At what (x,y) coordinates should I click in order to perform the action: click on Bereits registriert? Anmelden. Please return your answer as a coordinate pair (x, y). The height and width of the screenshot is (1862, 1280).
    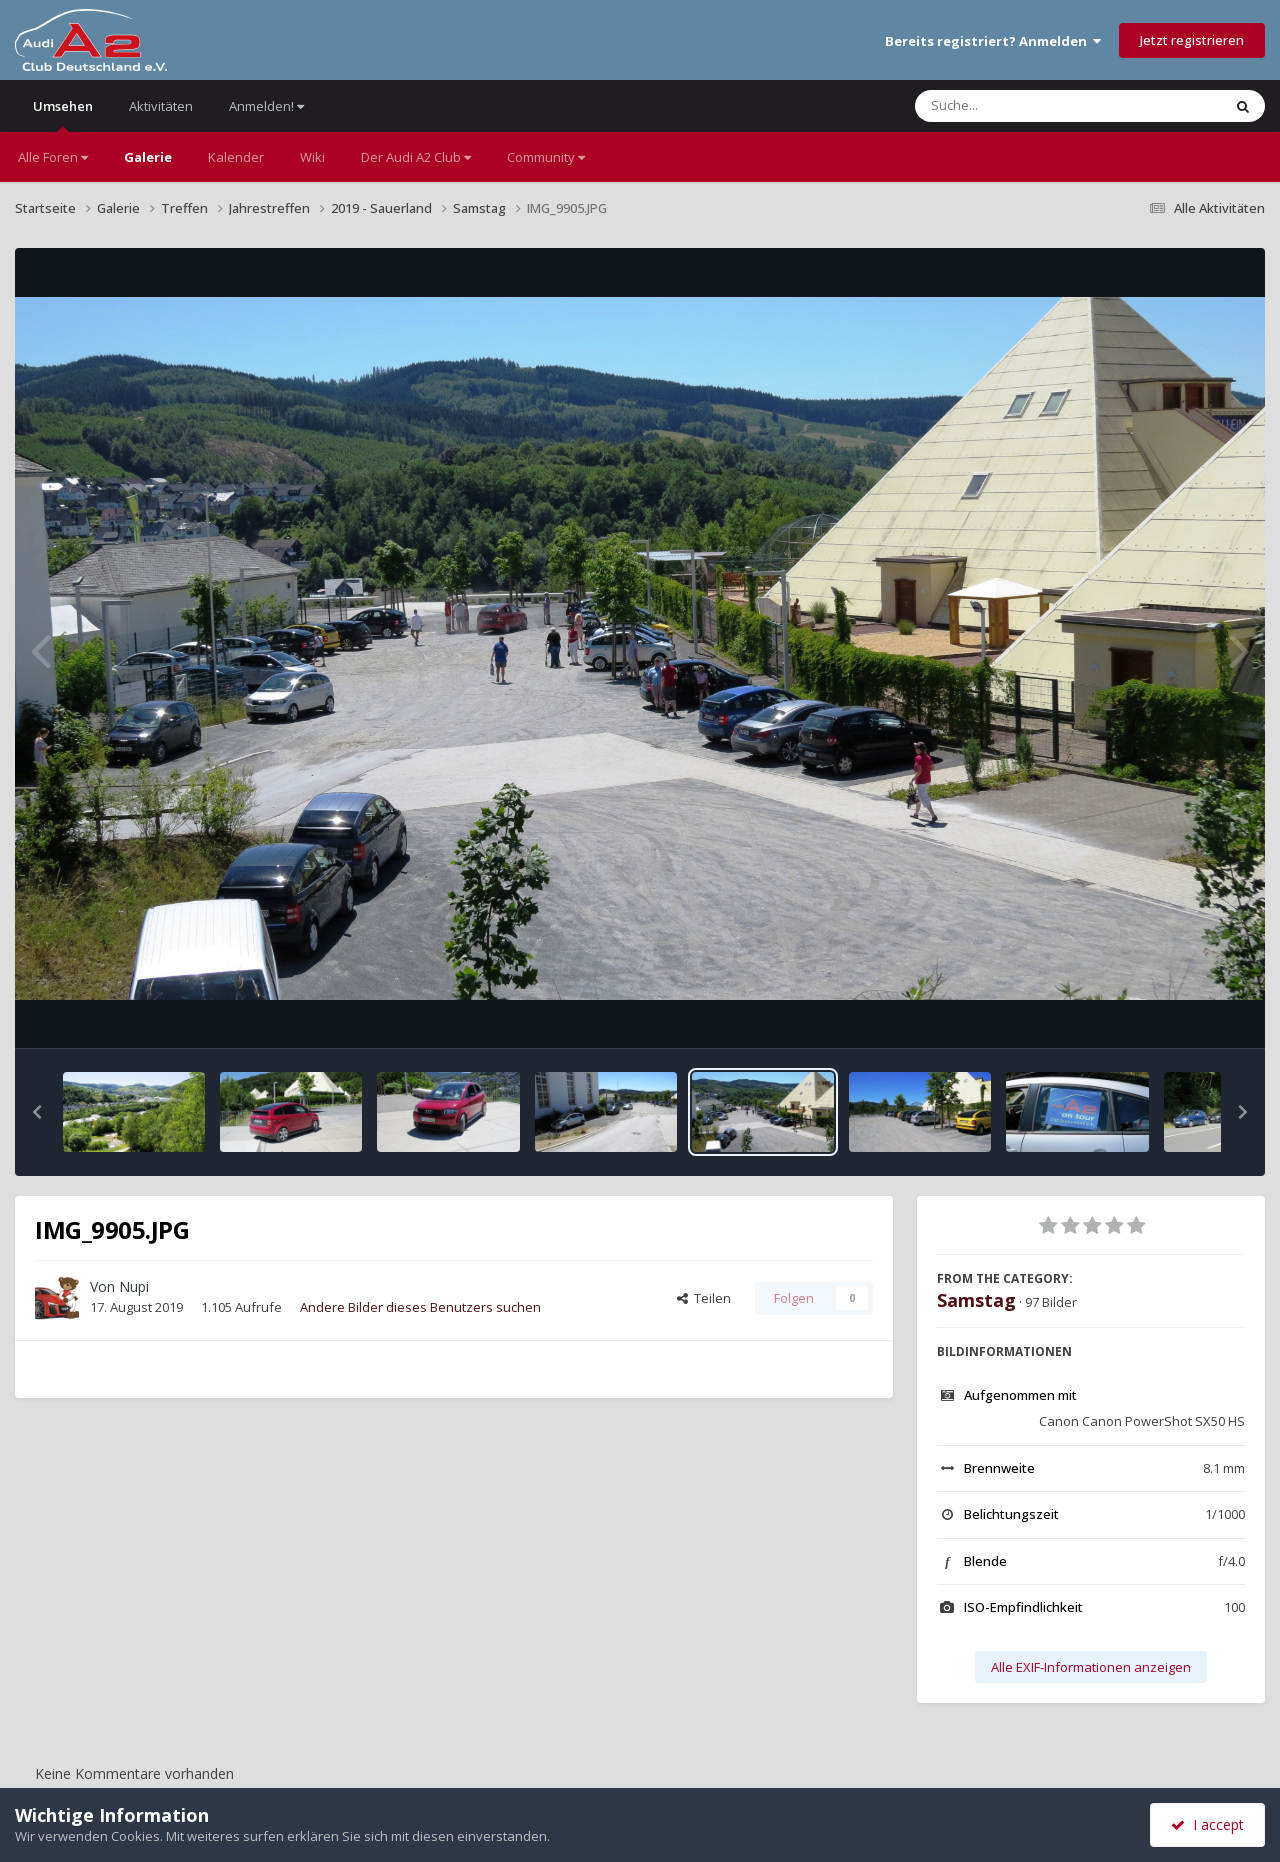
    Looking at the image, I should click on (993, 41).